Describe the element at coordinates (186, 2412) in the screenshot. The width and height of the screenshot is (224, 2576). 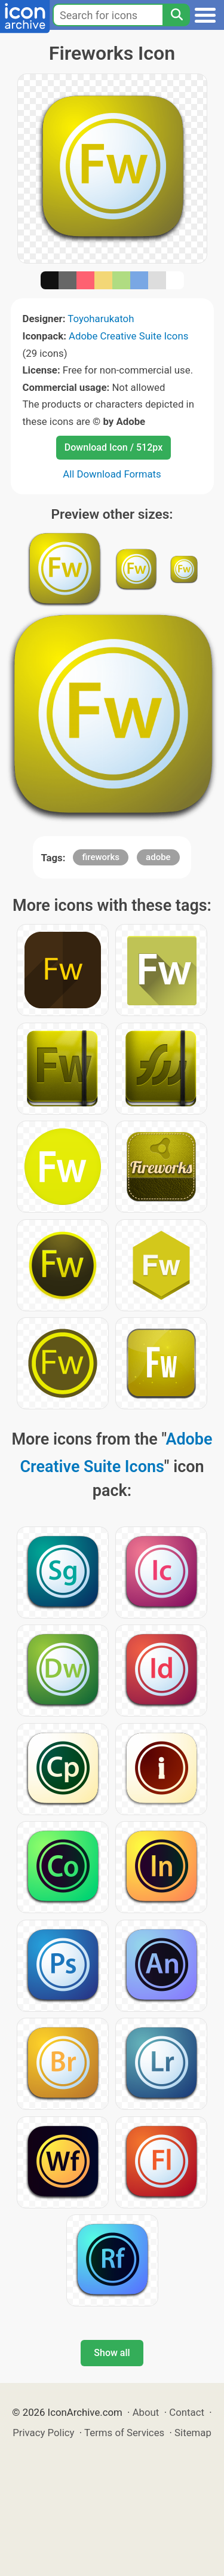
I see `Contact` at that location.